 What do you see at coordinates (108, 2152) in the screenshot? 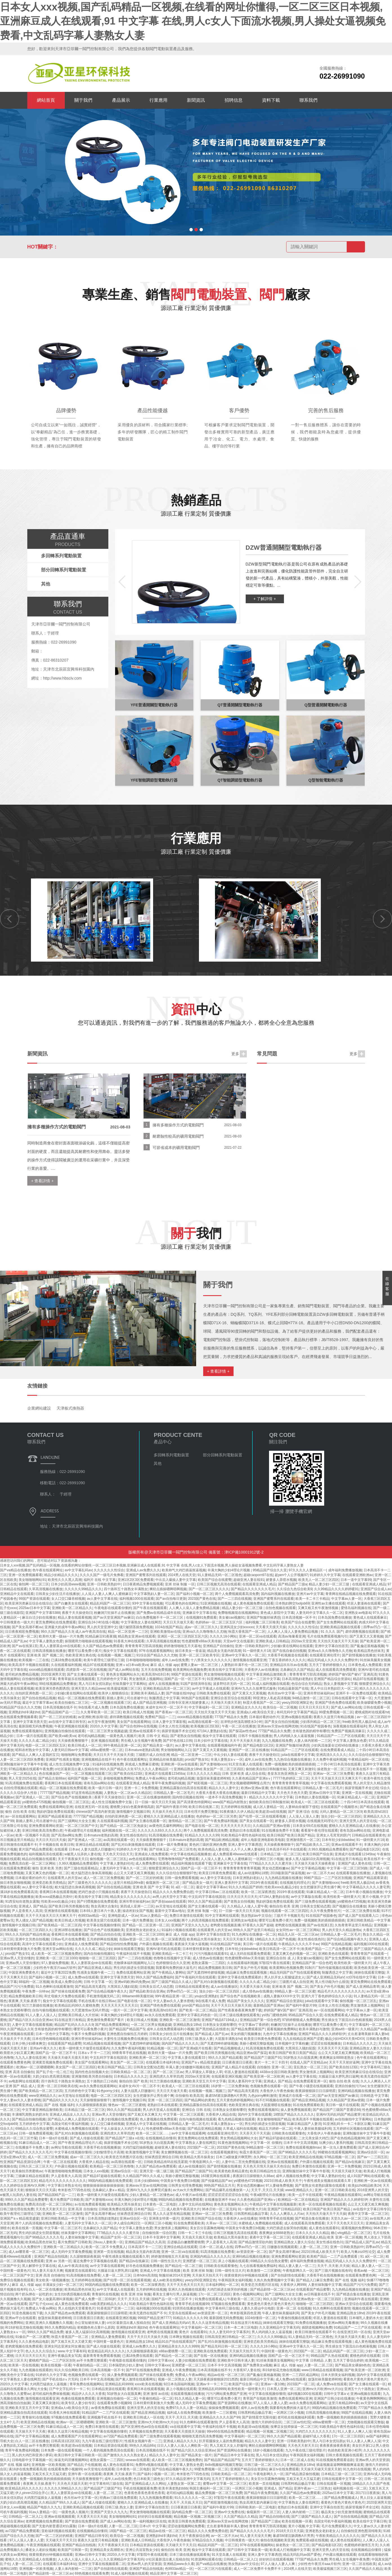
I see `少妇愉情理仑片高潮` at bounding box center [108, 2152].